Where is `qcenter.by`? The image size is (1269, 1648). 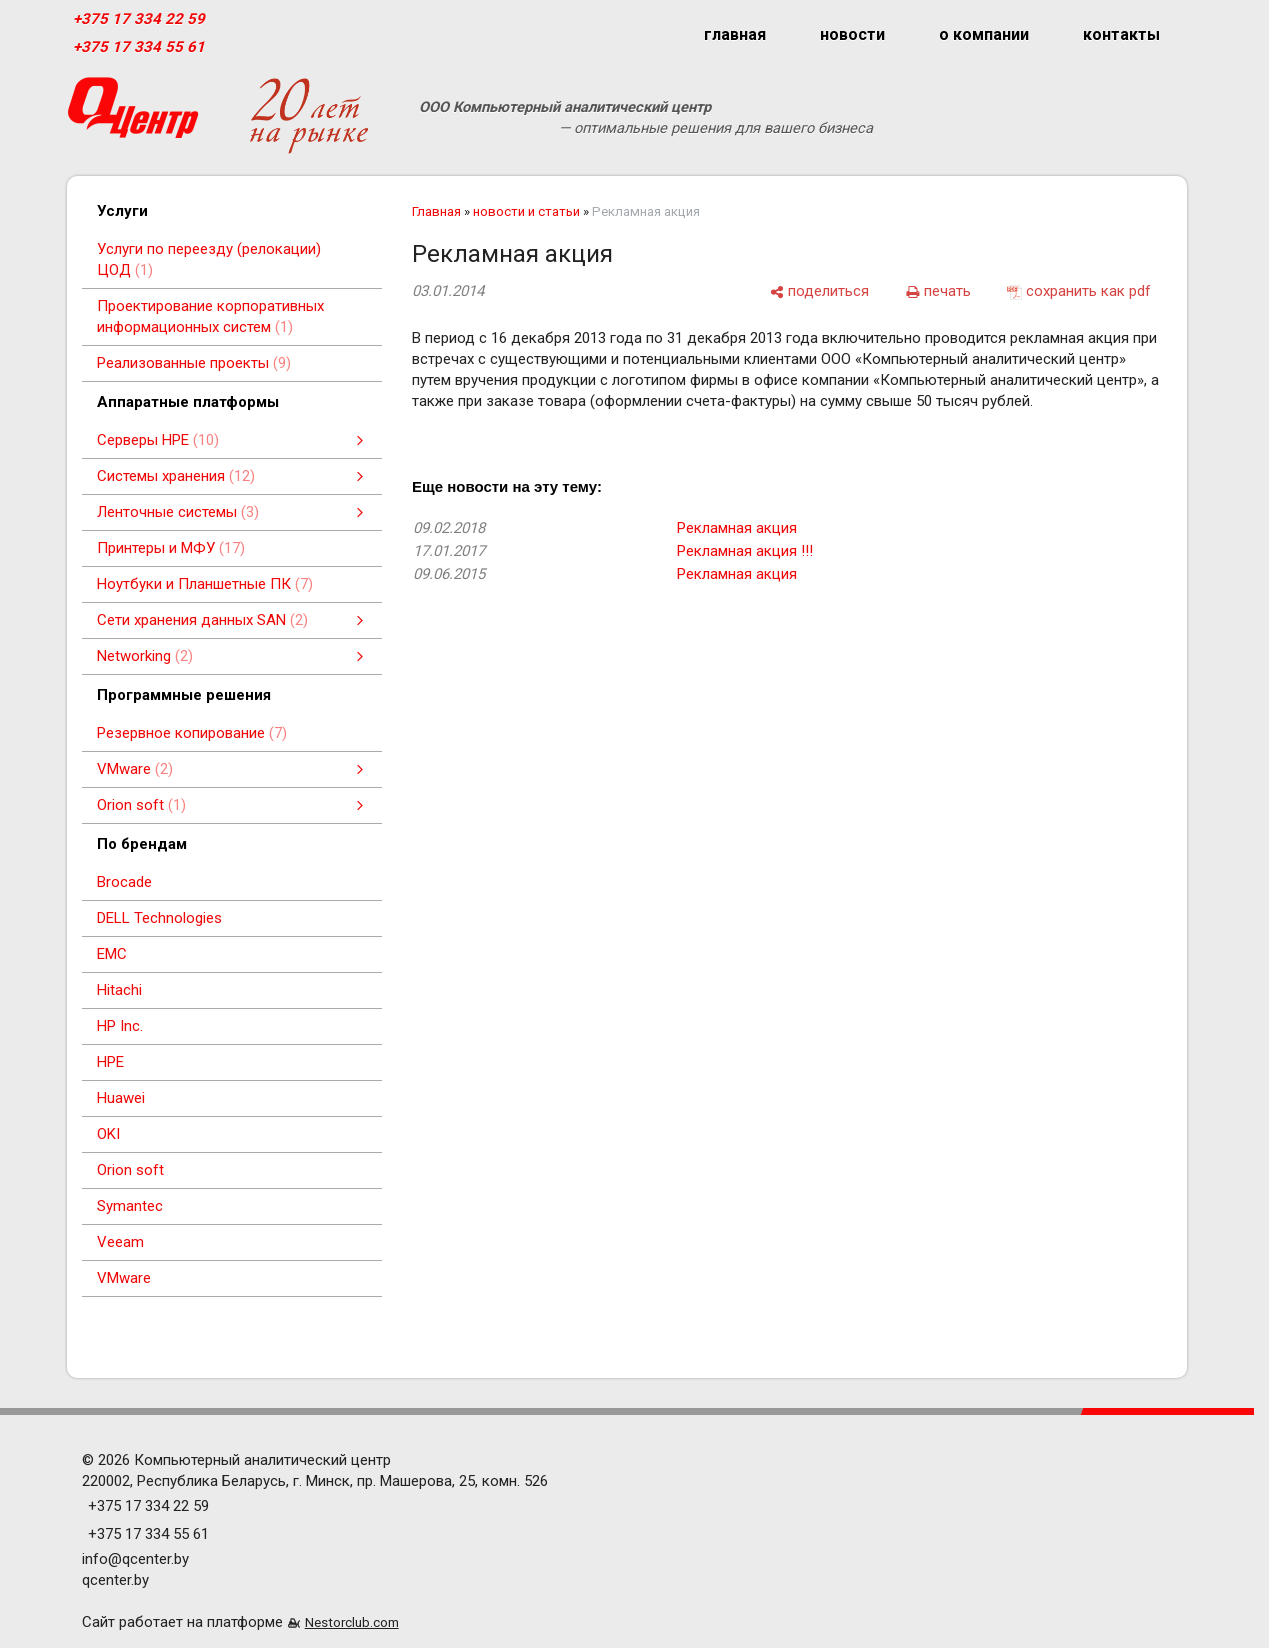
qcenter.by is located at coordinates (115, 1580).